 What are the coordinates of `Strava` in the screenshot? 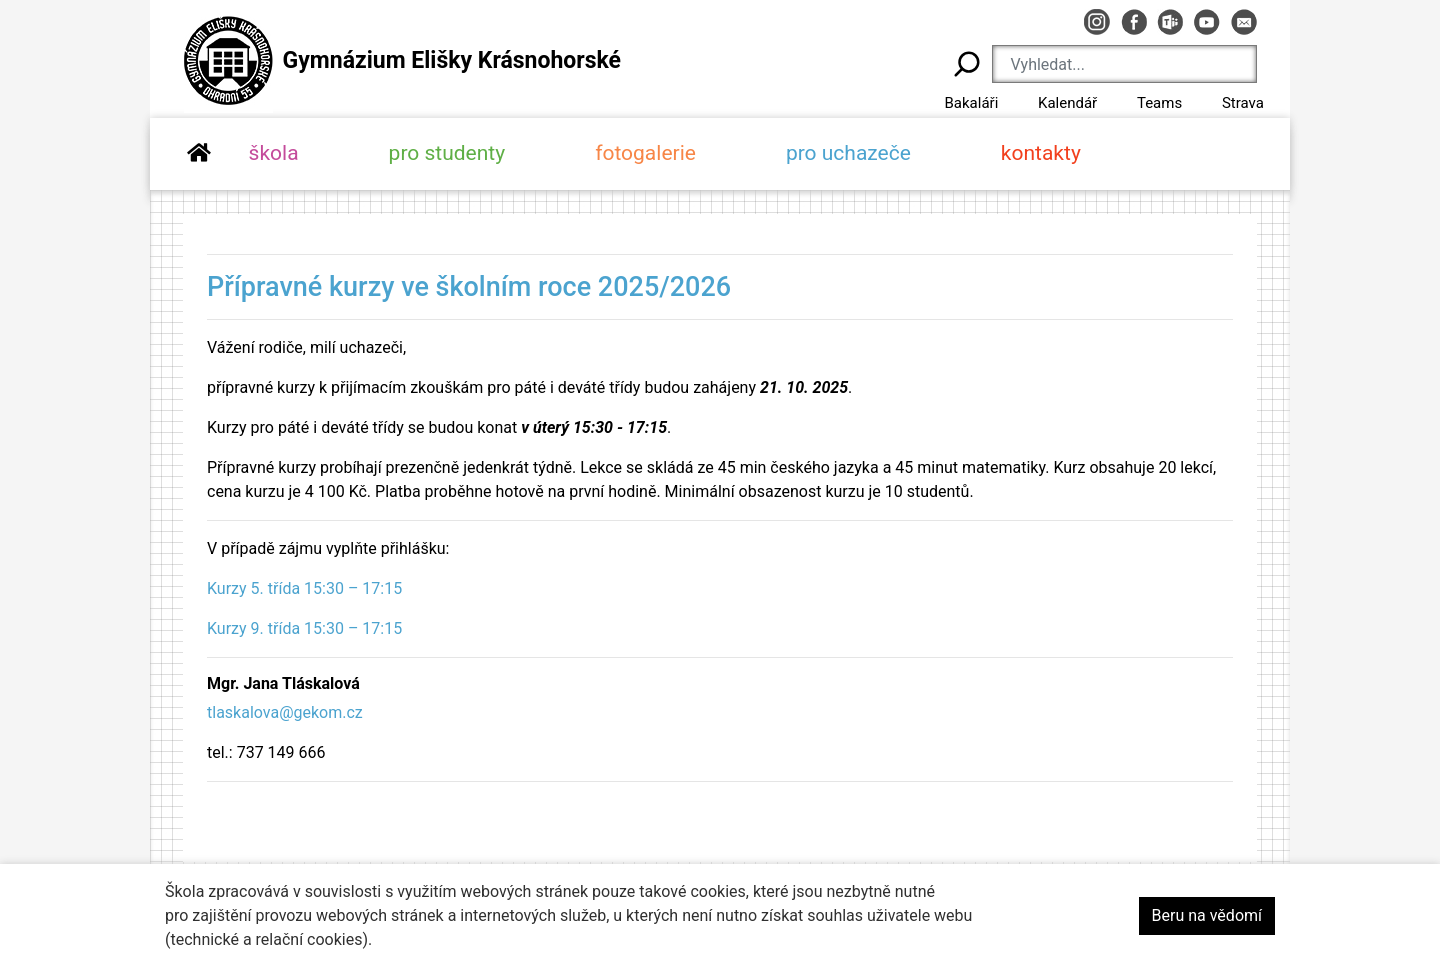 It's located at (1243, 103).